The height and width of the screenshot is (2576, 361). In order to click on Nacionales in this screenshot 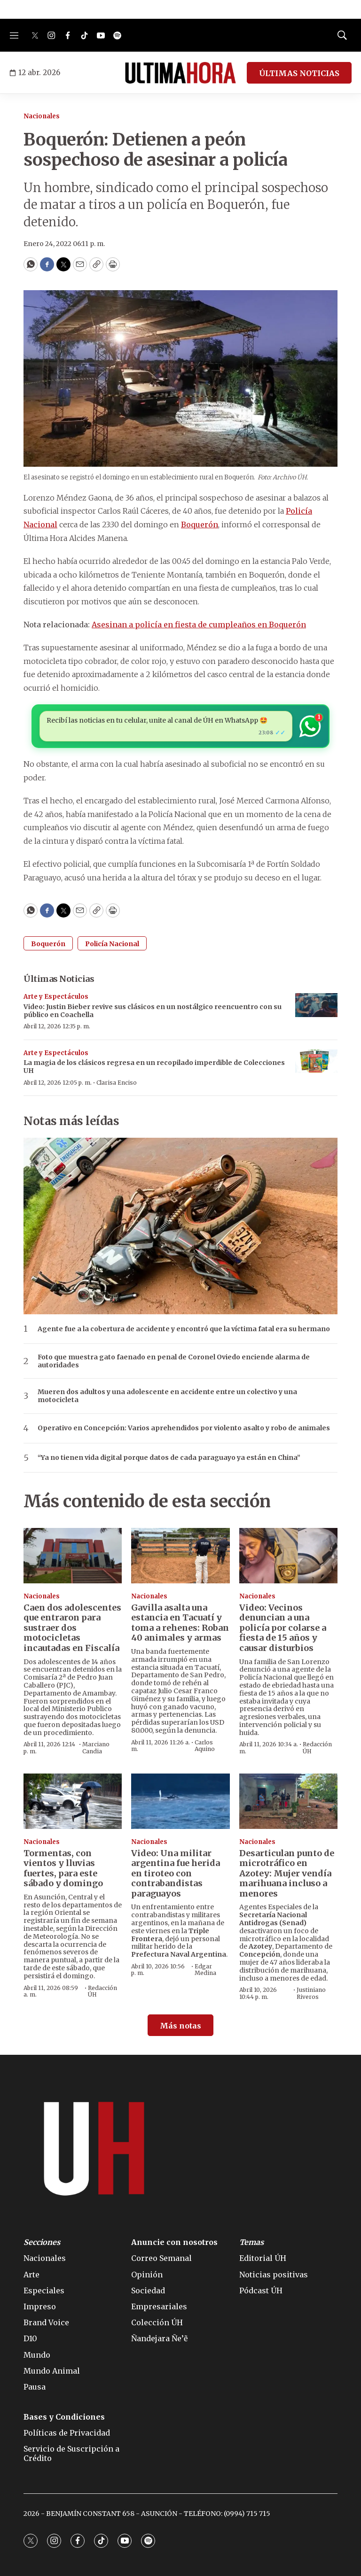, I will do `click(42, 116)`.